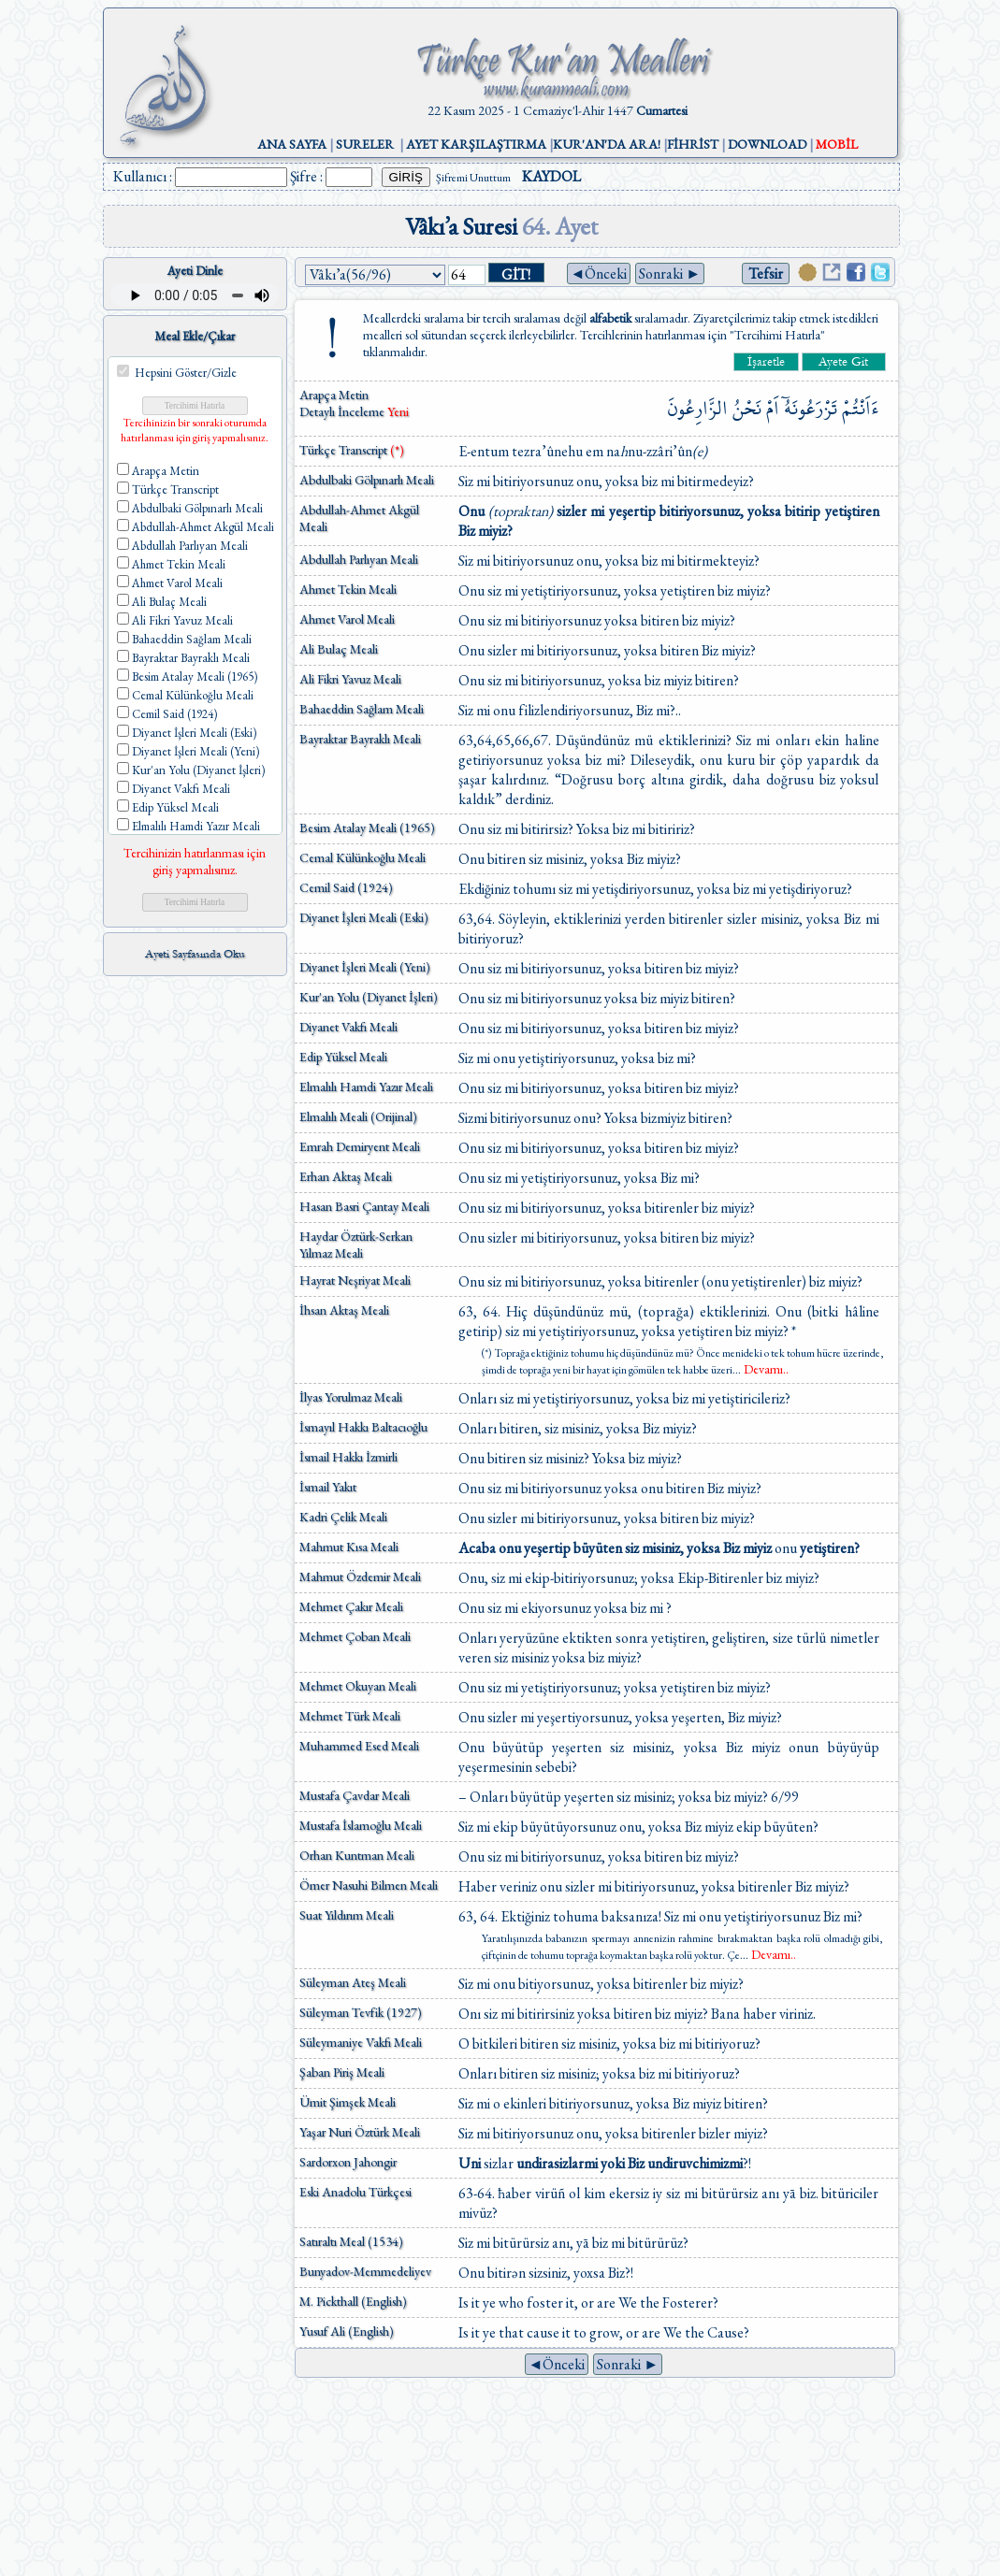  What do you see at coordinates (364, 966) in the screenshot?
I see `Diyanet İşleri Meali (Yeni)` at bounding box center [364, 966].